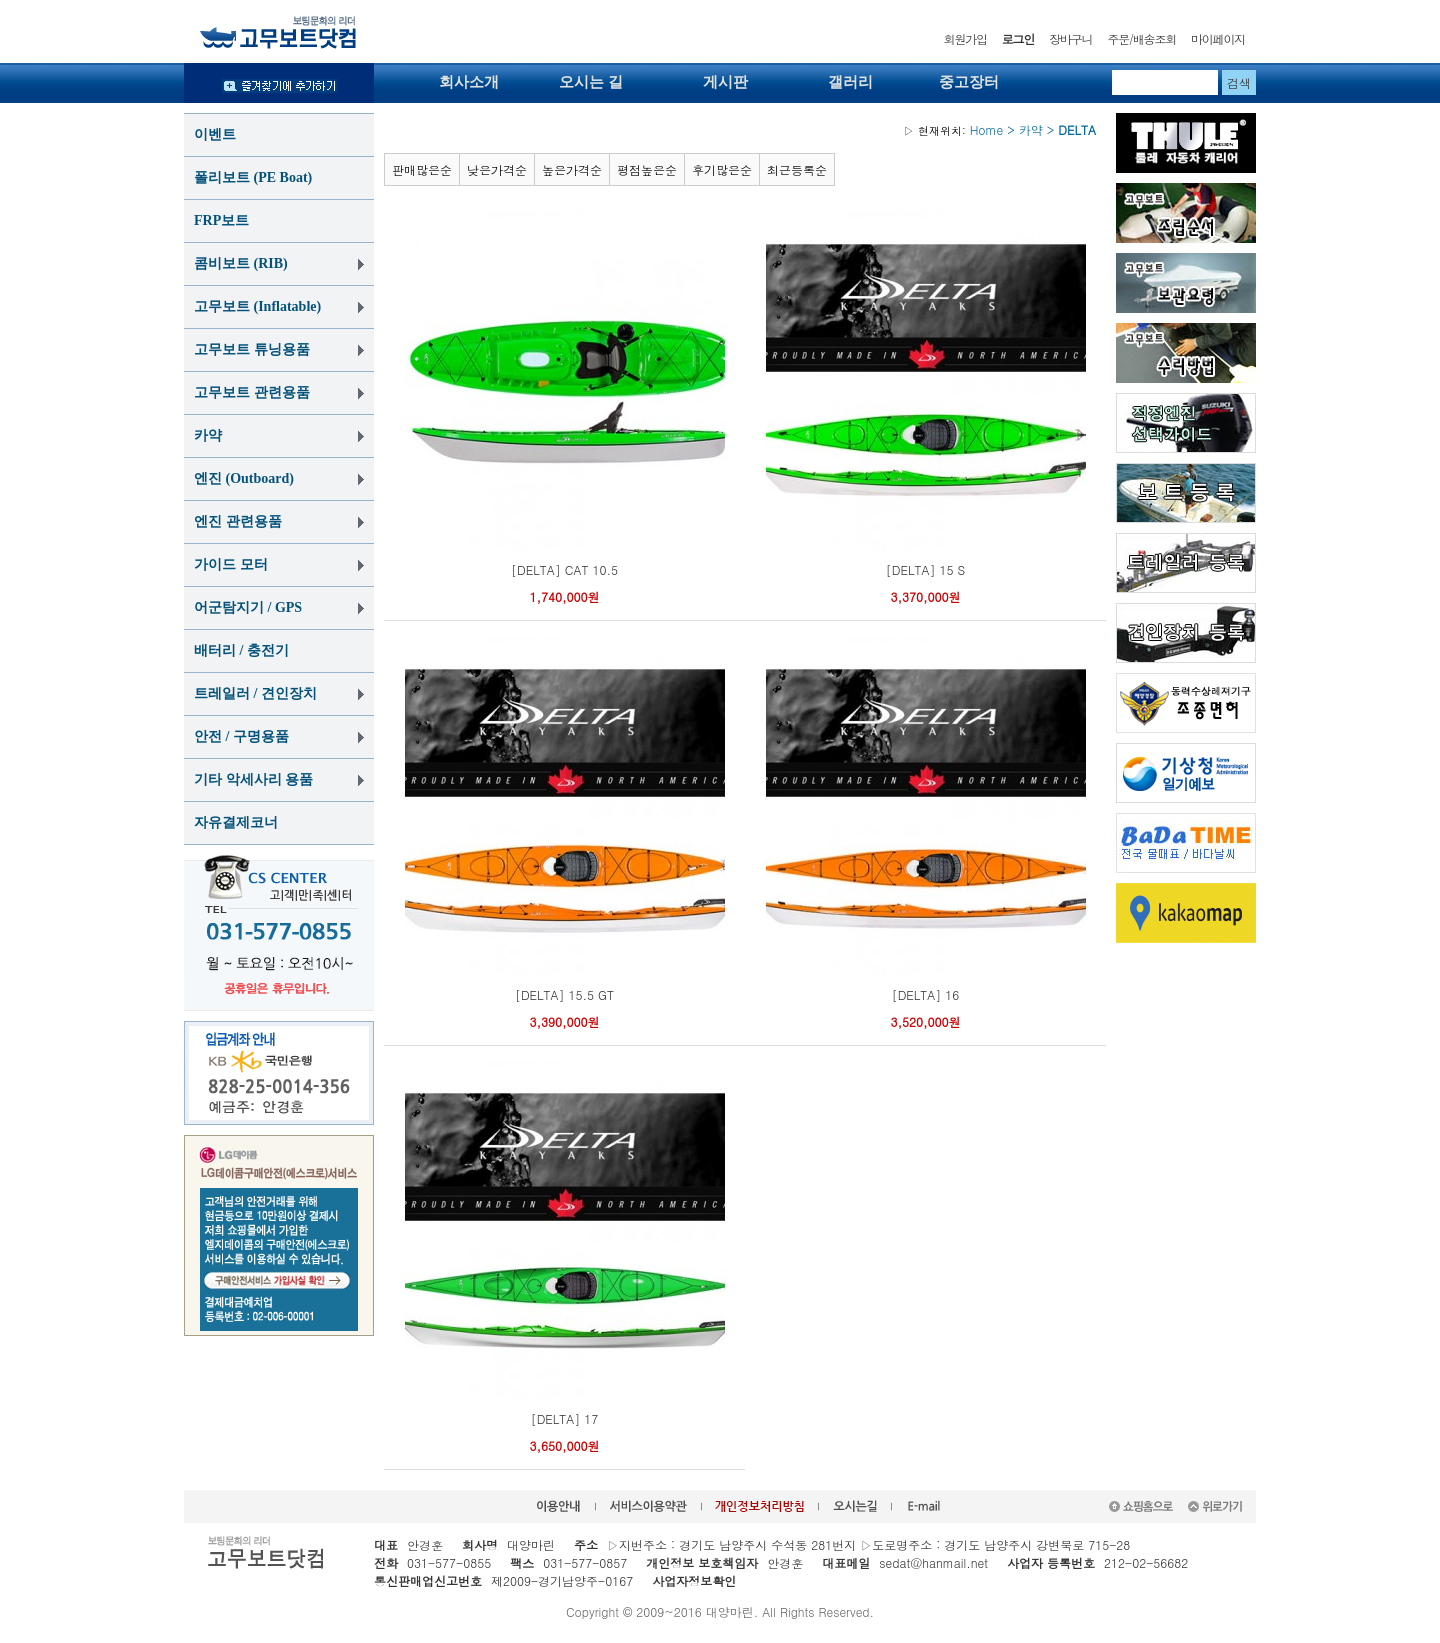 This screenshot has height=1643, width=1440. I want to click on 어군탐지기 / GPS, so click(248, 607).